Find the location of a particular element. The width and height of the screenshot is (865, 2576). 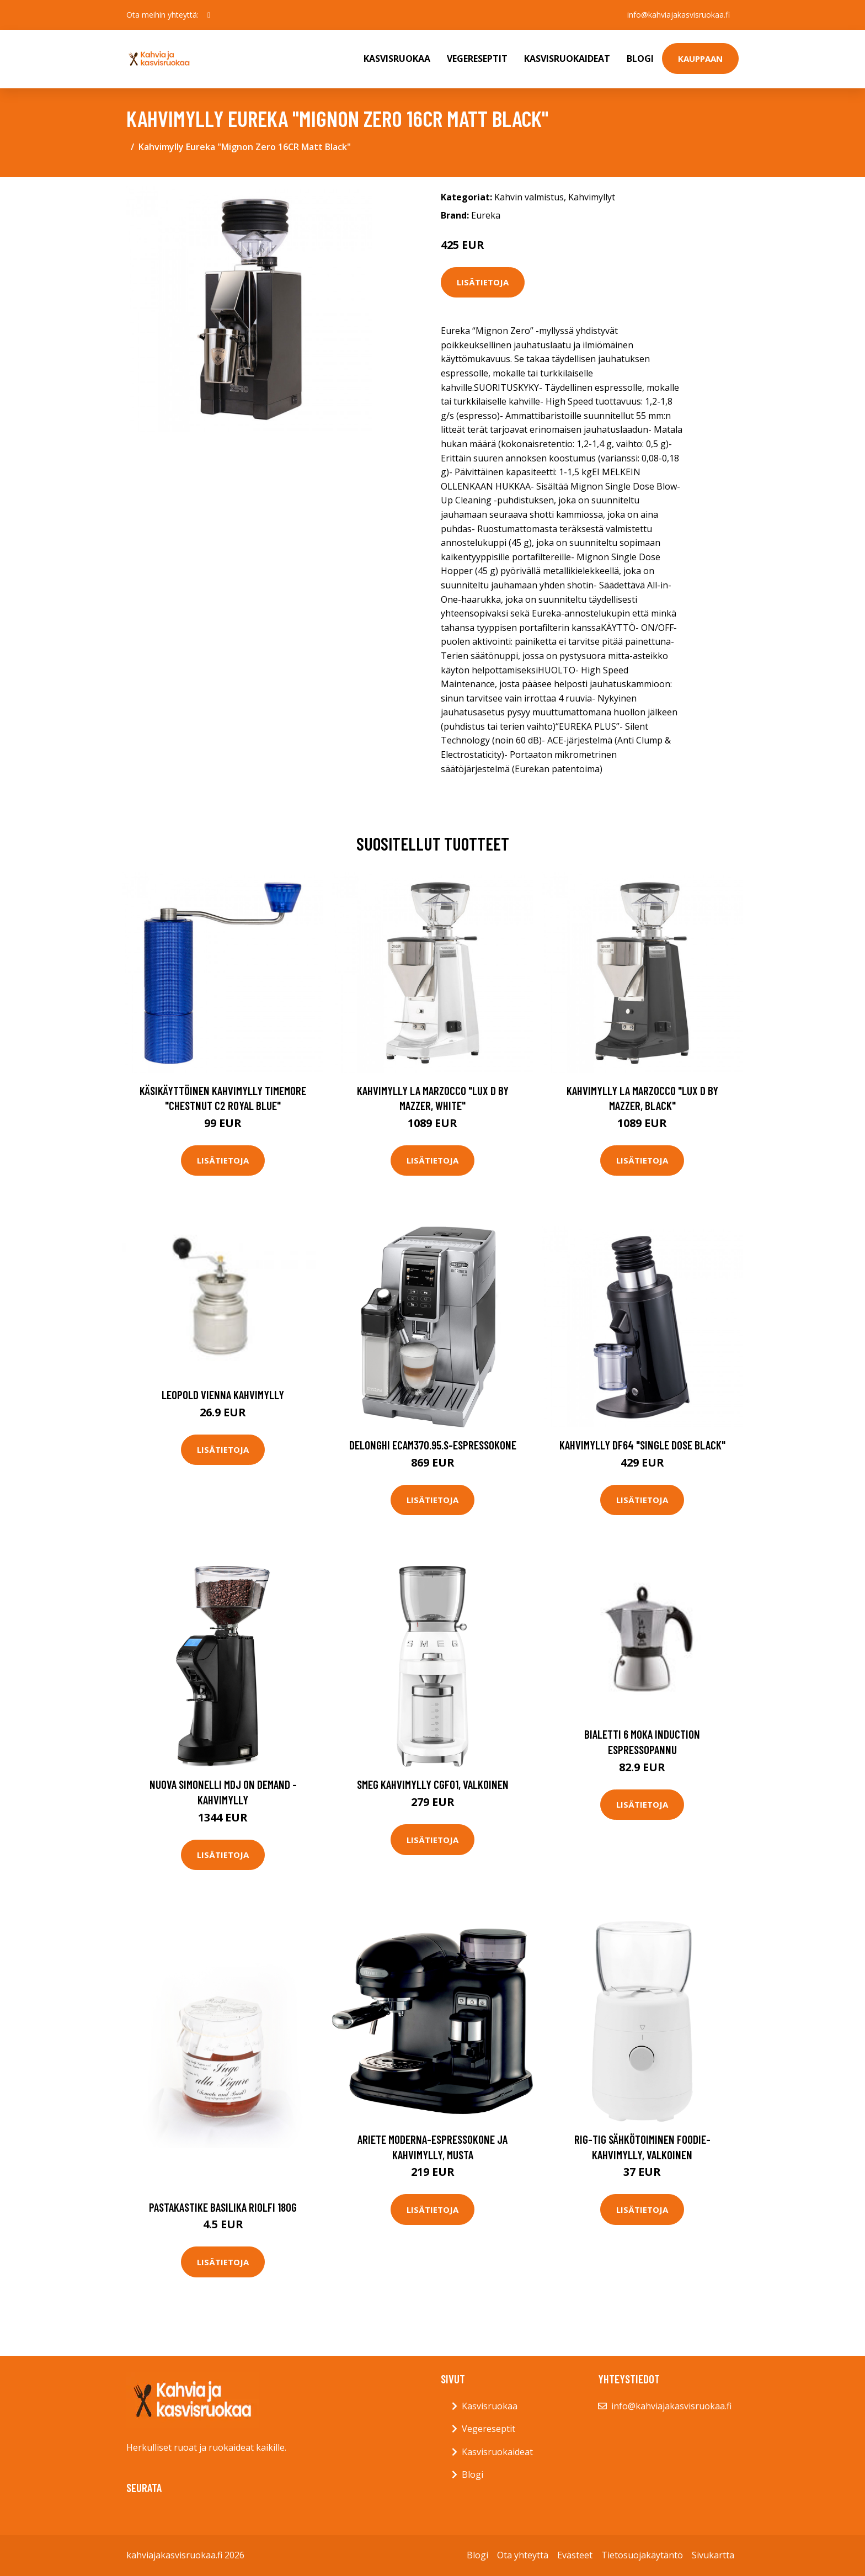

Leopold Vienna Kahvimylly is located at coordinates (223, 1394).